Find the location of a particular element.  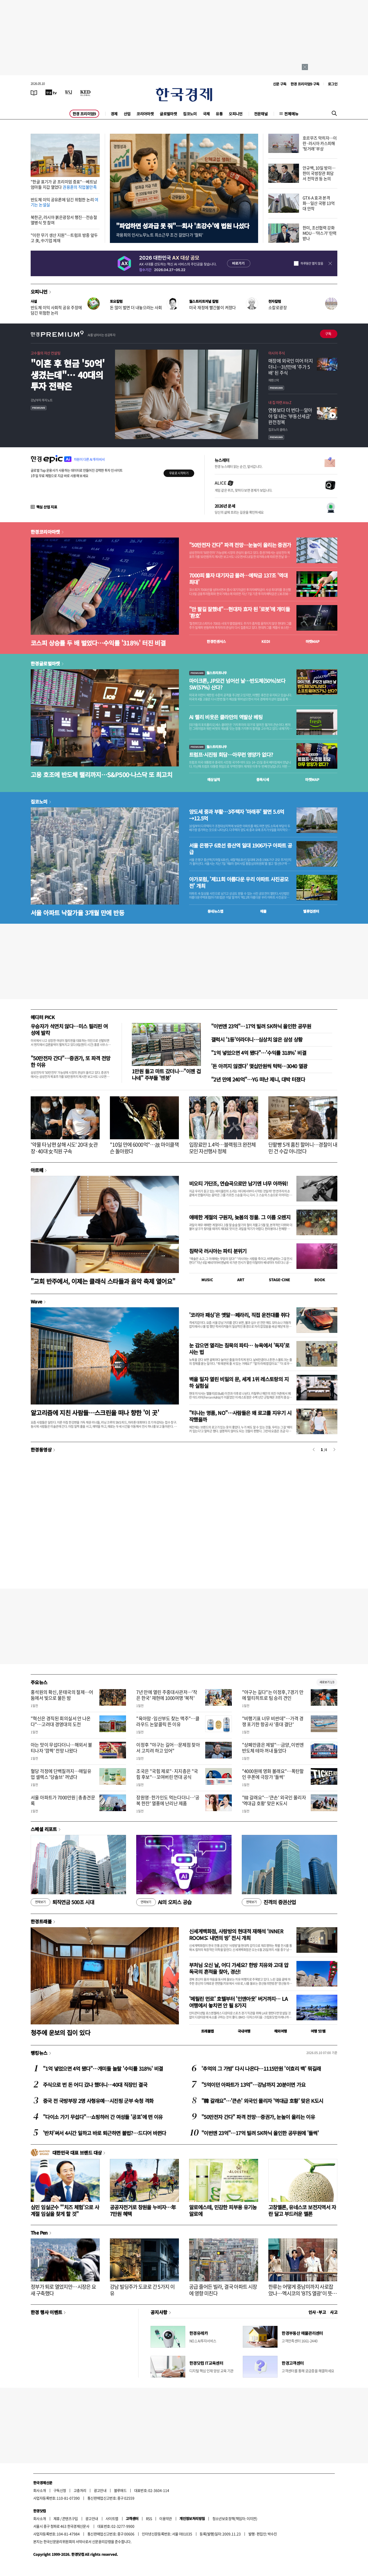

입장료만 1.4억…블랙핑크 완전체 모인 자선행사 정체 is located at coordinates (222, 1148).